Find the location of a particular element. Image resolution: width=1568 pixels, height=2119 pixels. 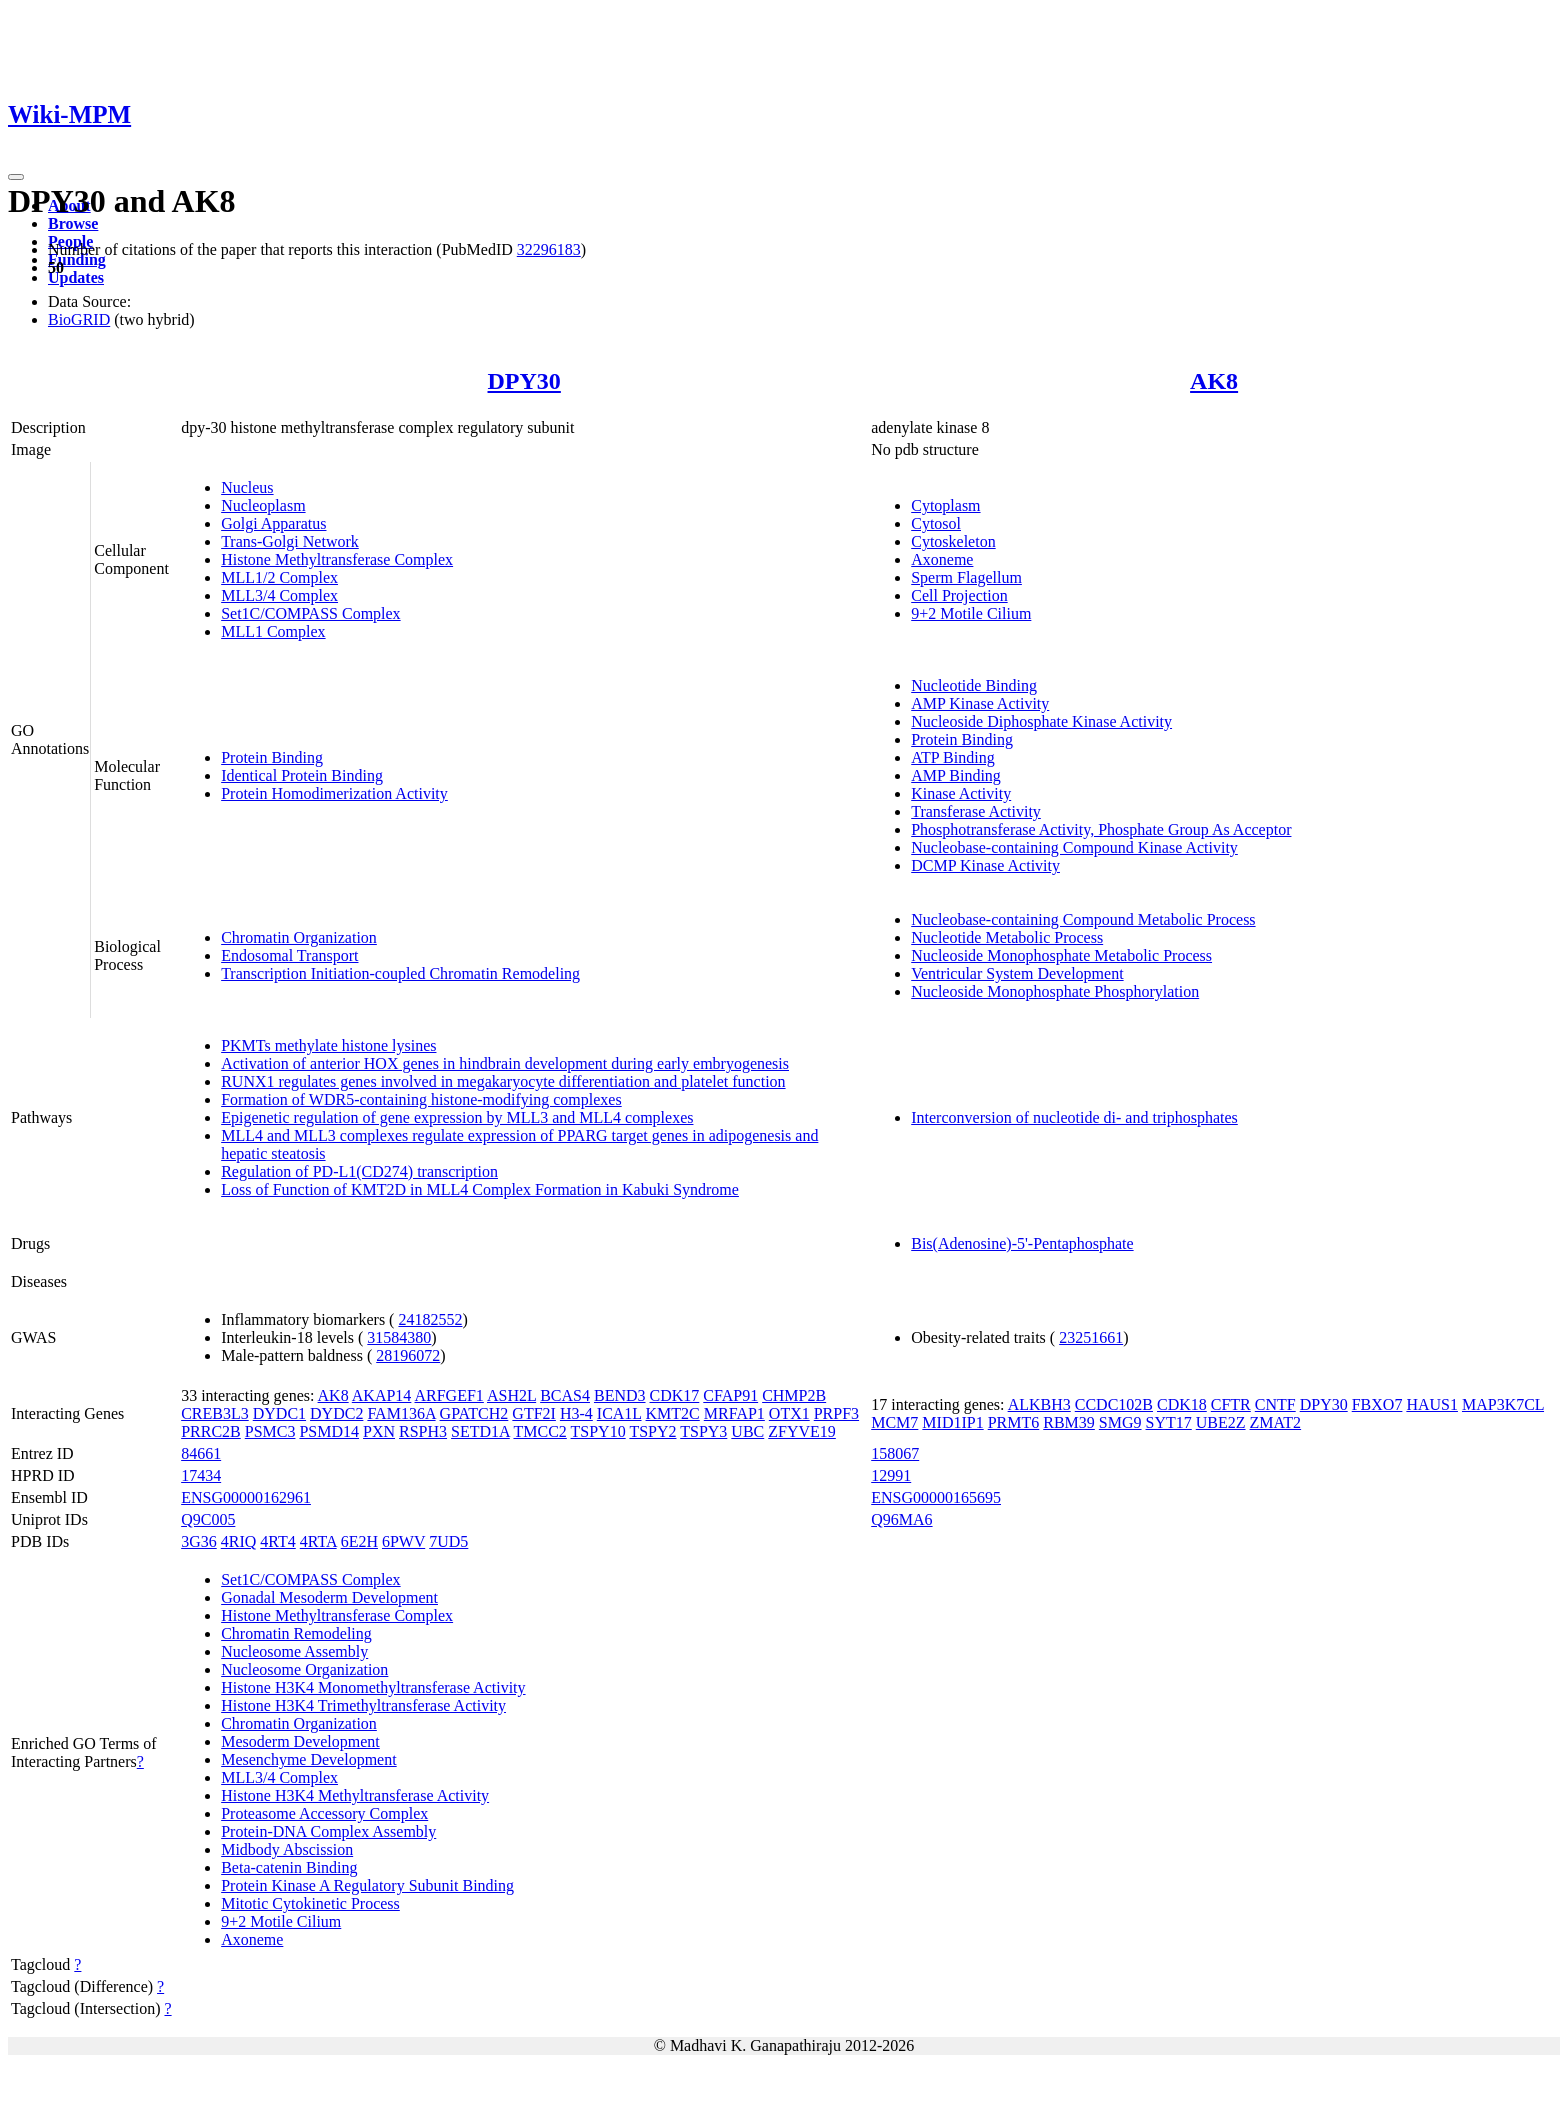

MLL3/4 Complex is located at coordinates (279, 595).